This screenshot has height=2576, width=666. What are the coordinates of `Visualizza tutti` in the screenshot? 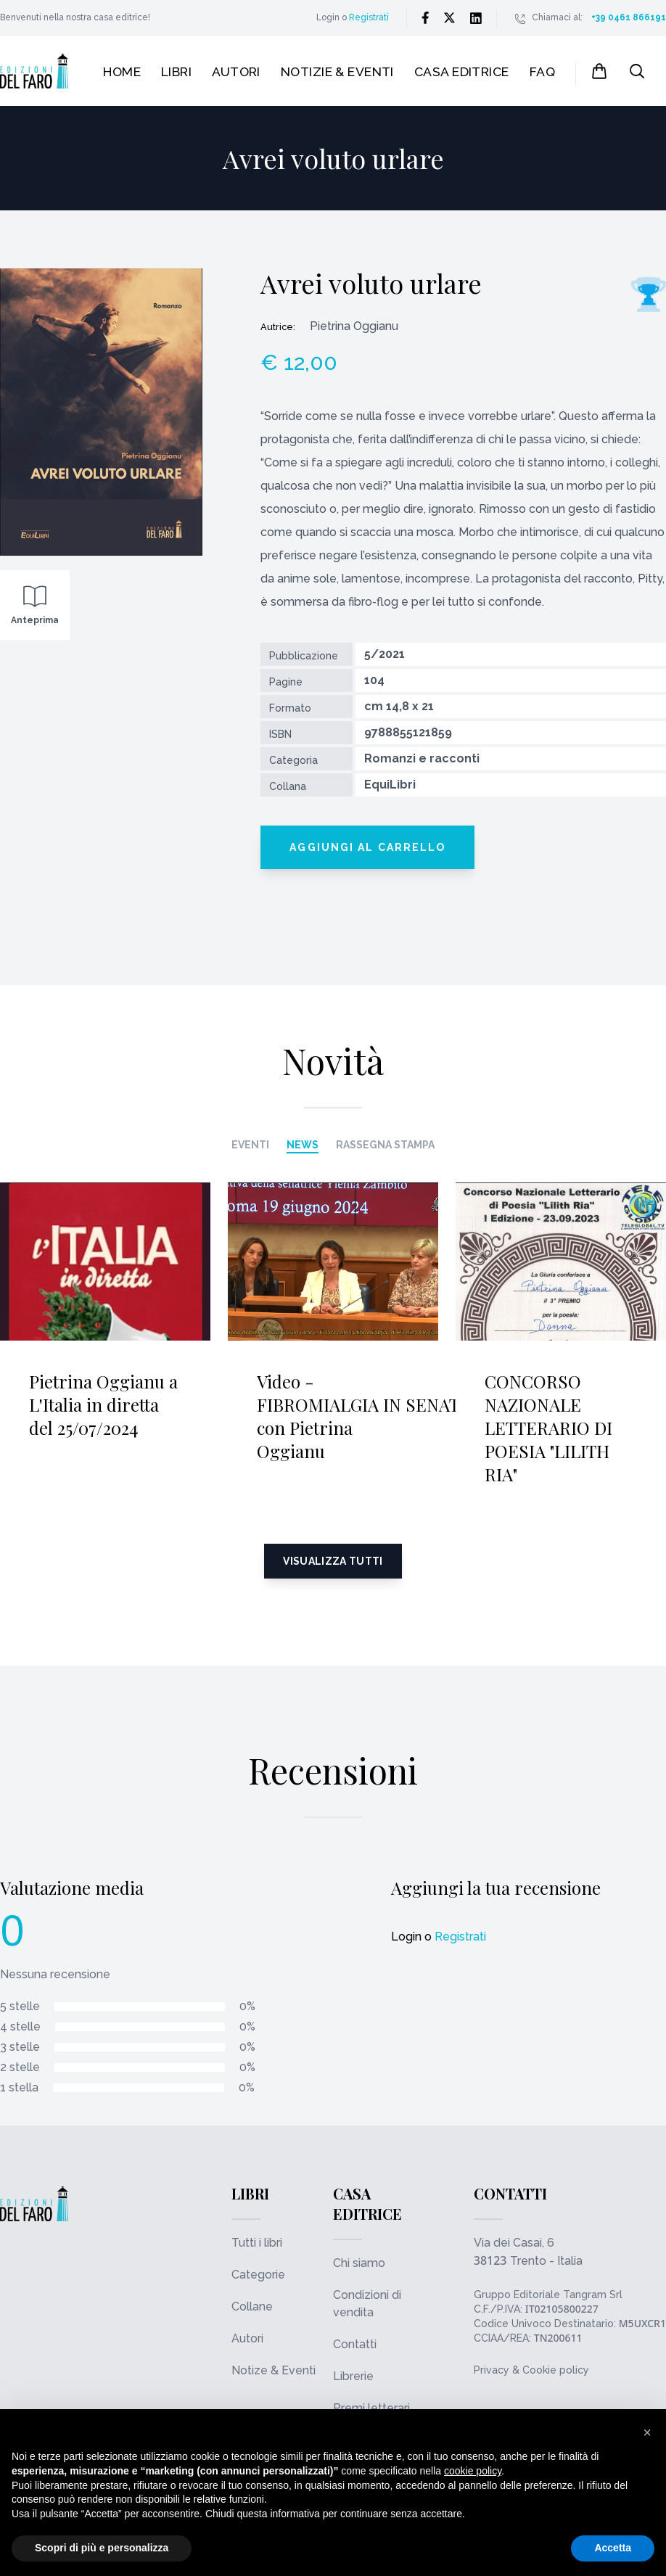 It's located at (333, 1561).